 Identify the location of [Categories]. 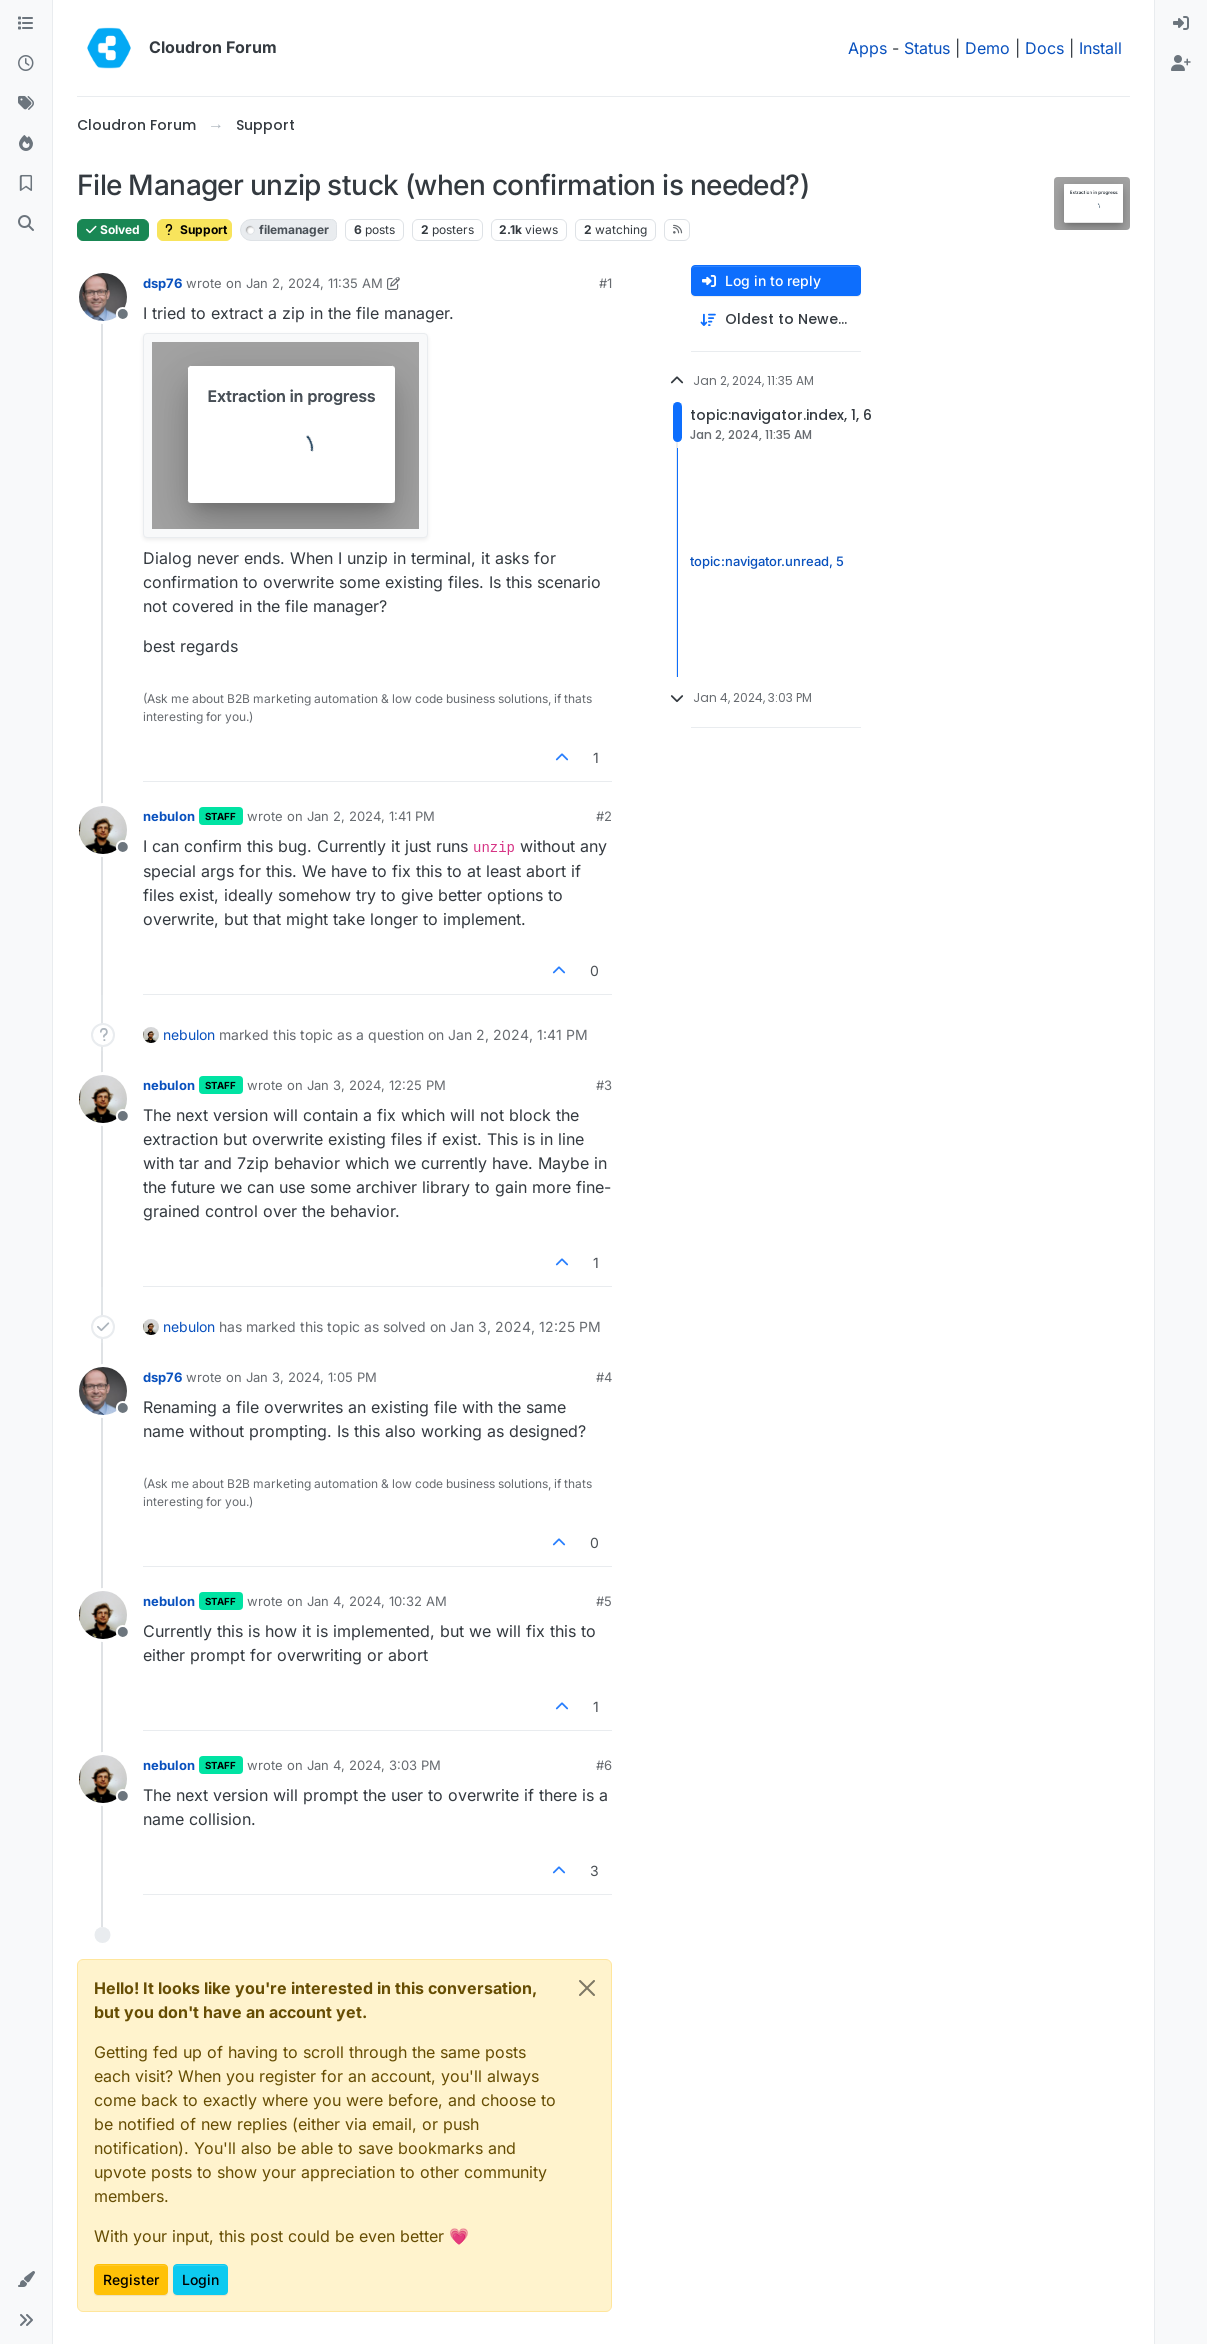
(26, 24).